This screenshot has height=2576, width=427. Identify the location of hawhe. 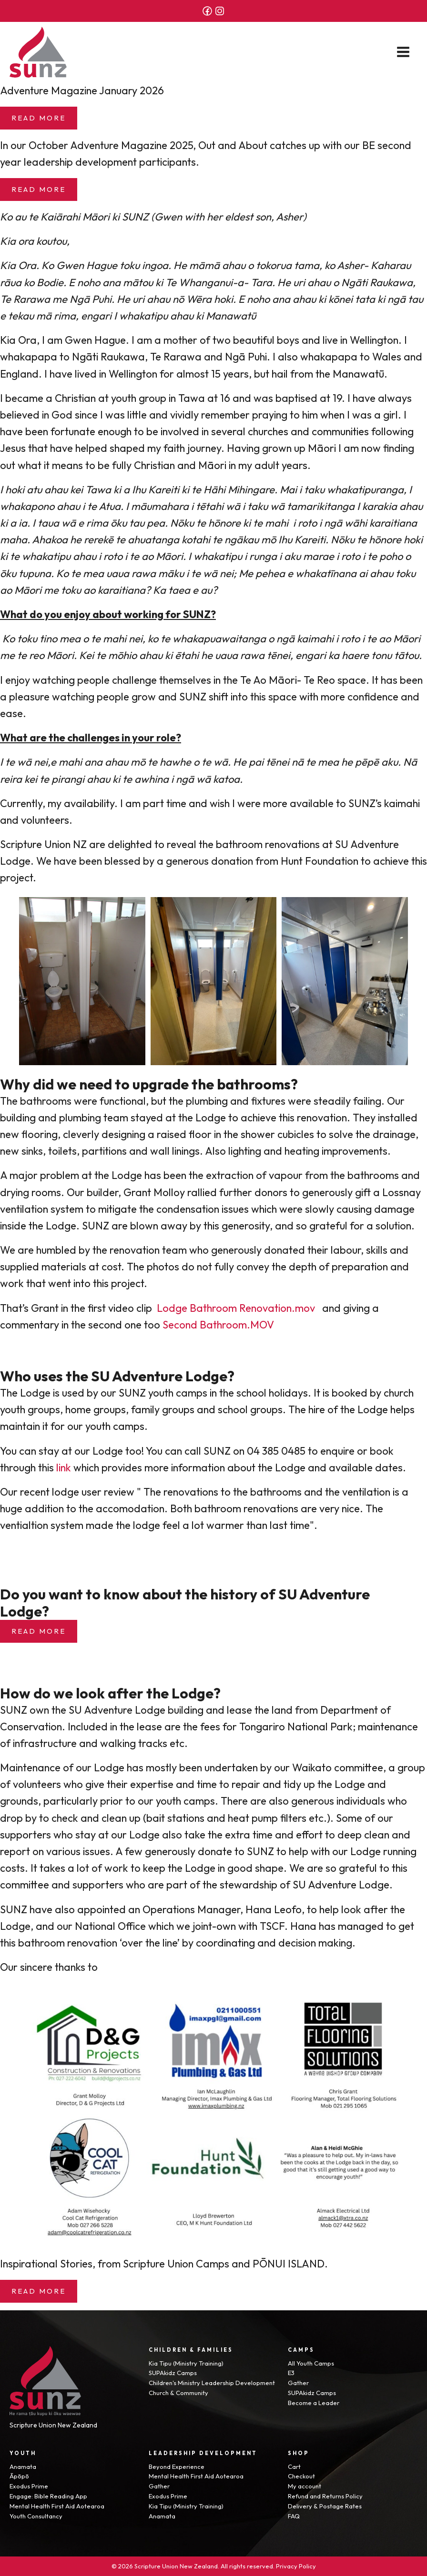
(175, 762).